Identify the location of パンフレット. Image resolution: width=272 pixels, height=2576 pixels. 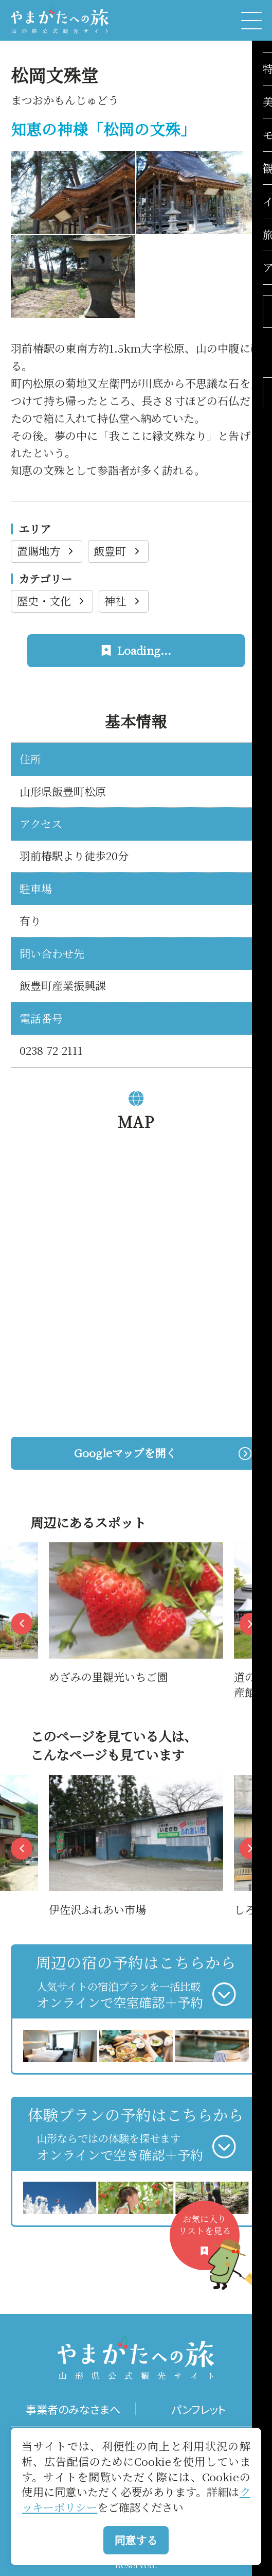
(198, 2409).